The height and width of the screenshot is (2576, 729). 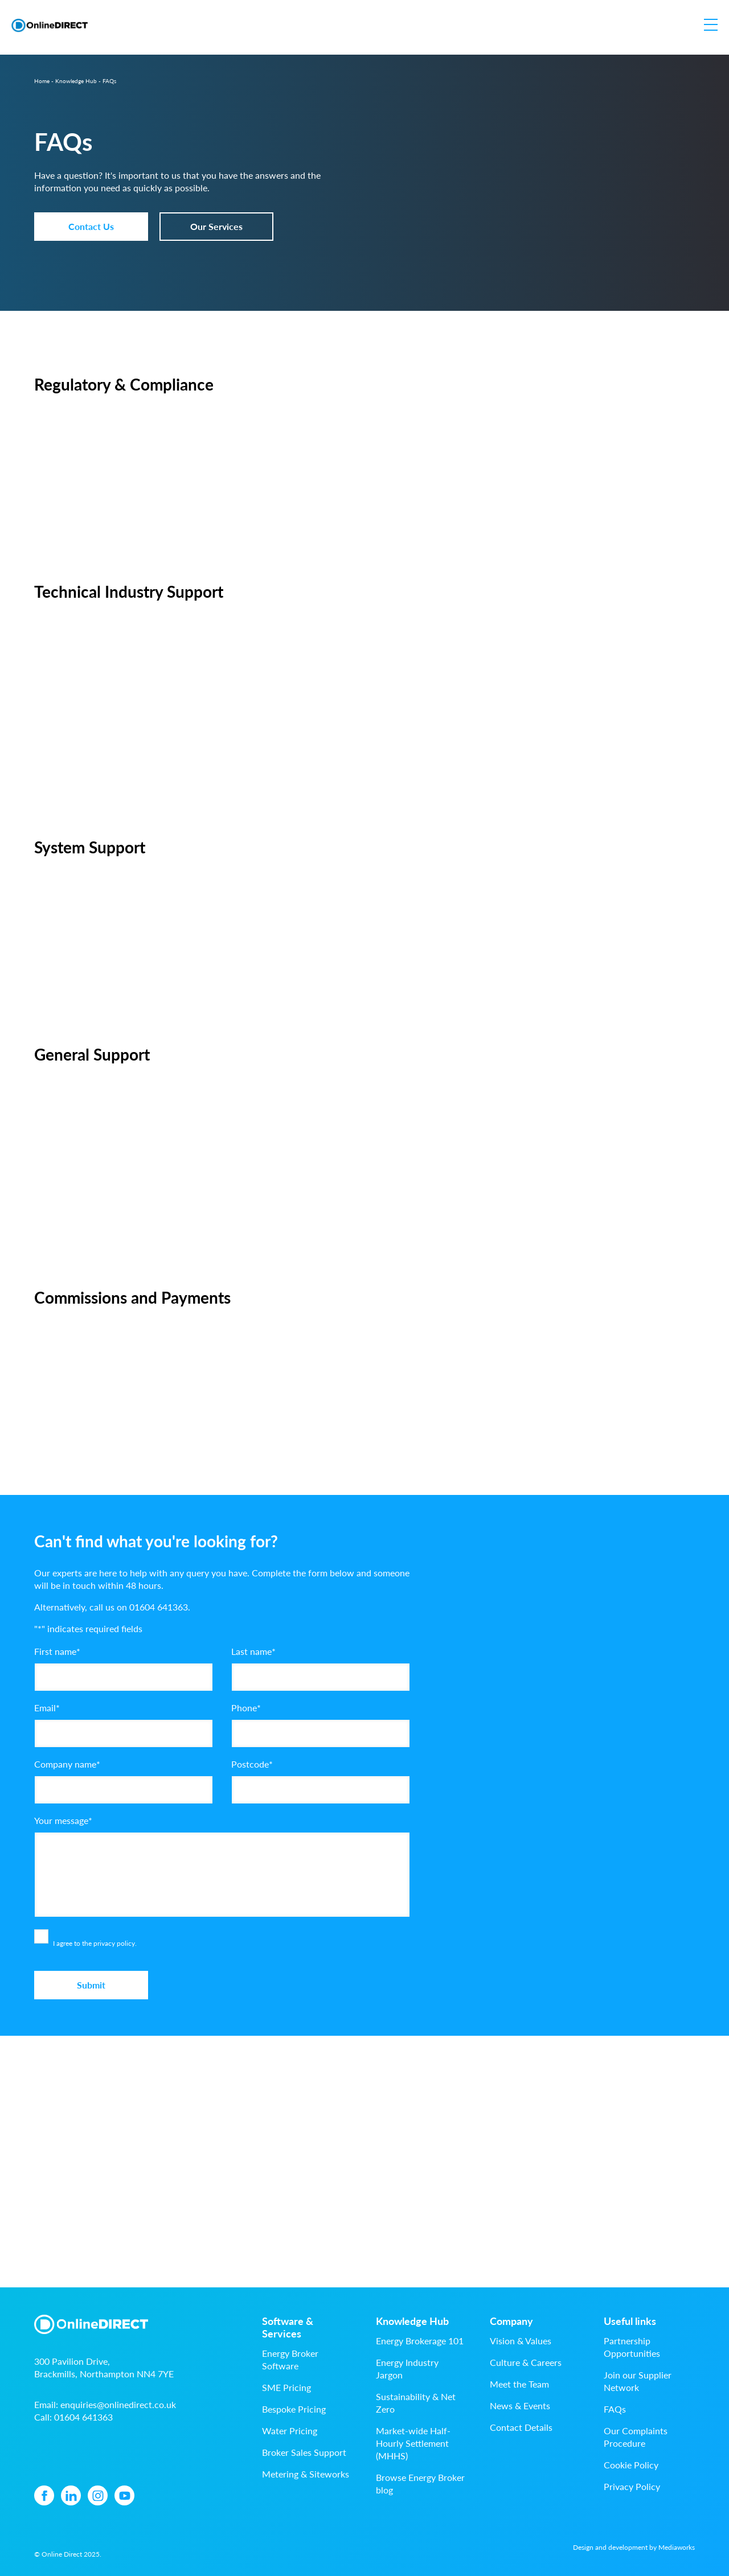 I want to click on Last name, so click(x=253, y=1651).